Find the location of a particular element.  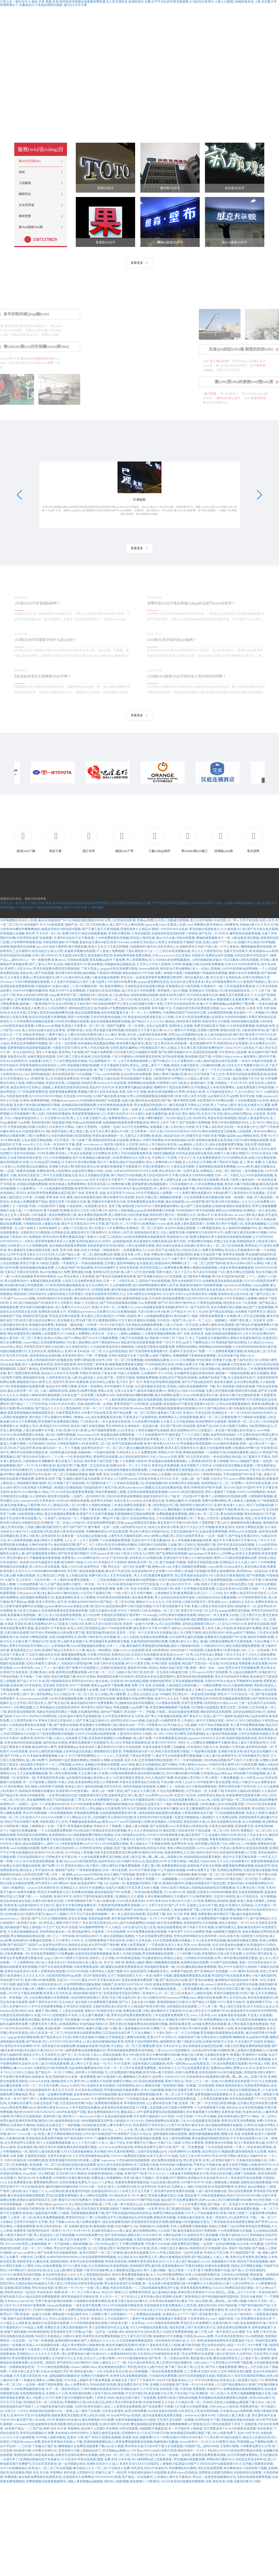

动漫人物桶动漫人物视频 is located at coordinates (222, 2182).